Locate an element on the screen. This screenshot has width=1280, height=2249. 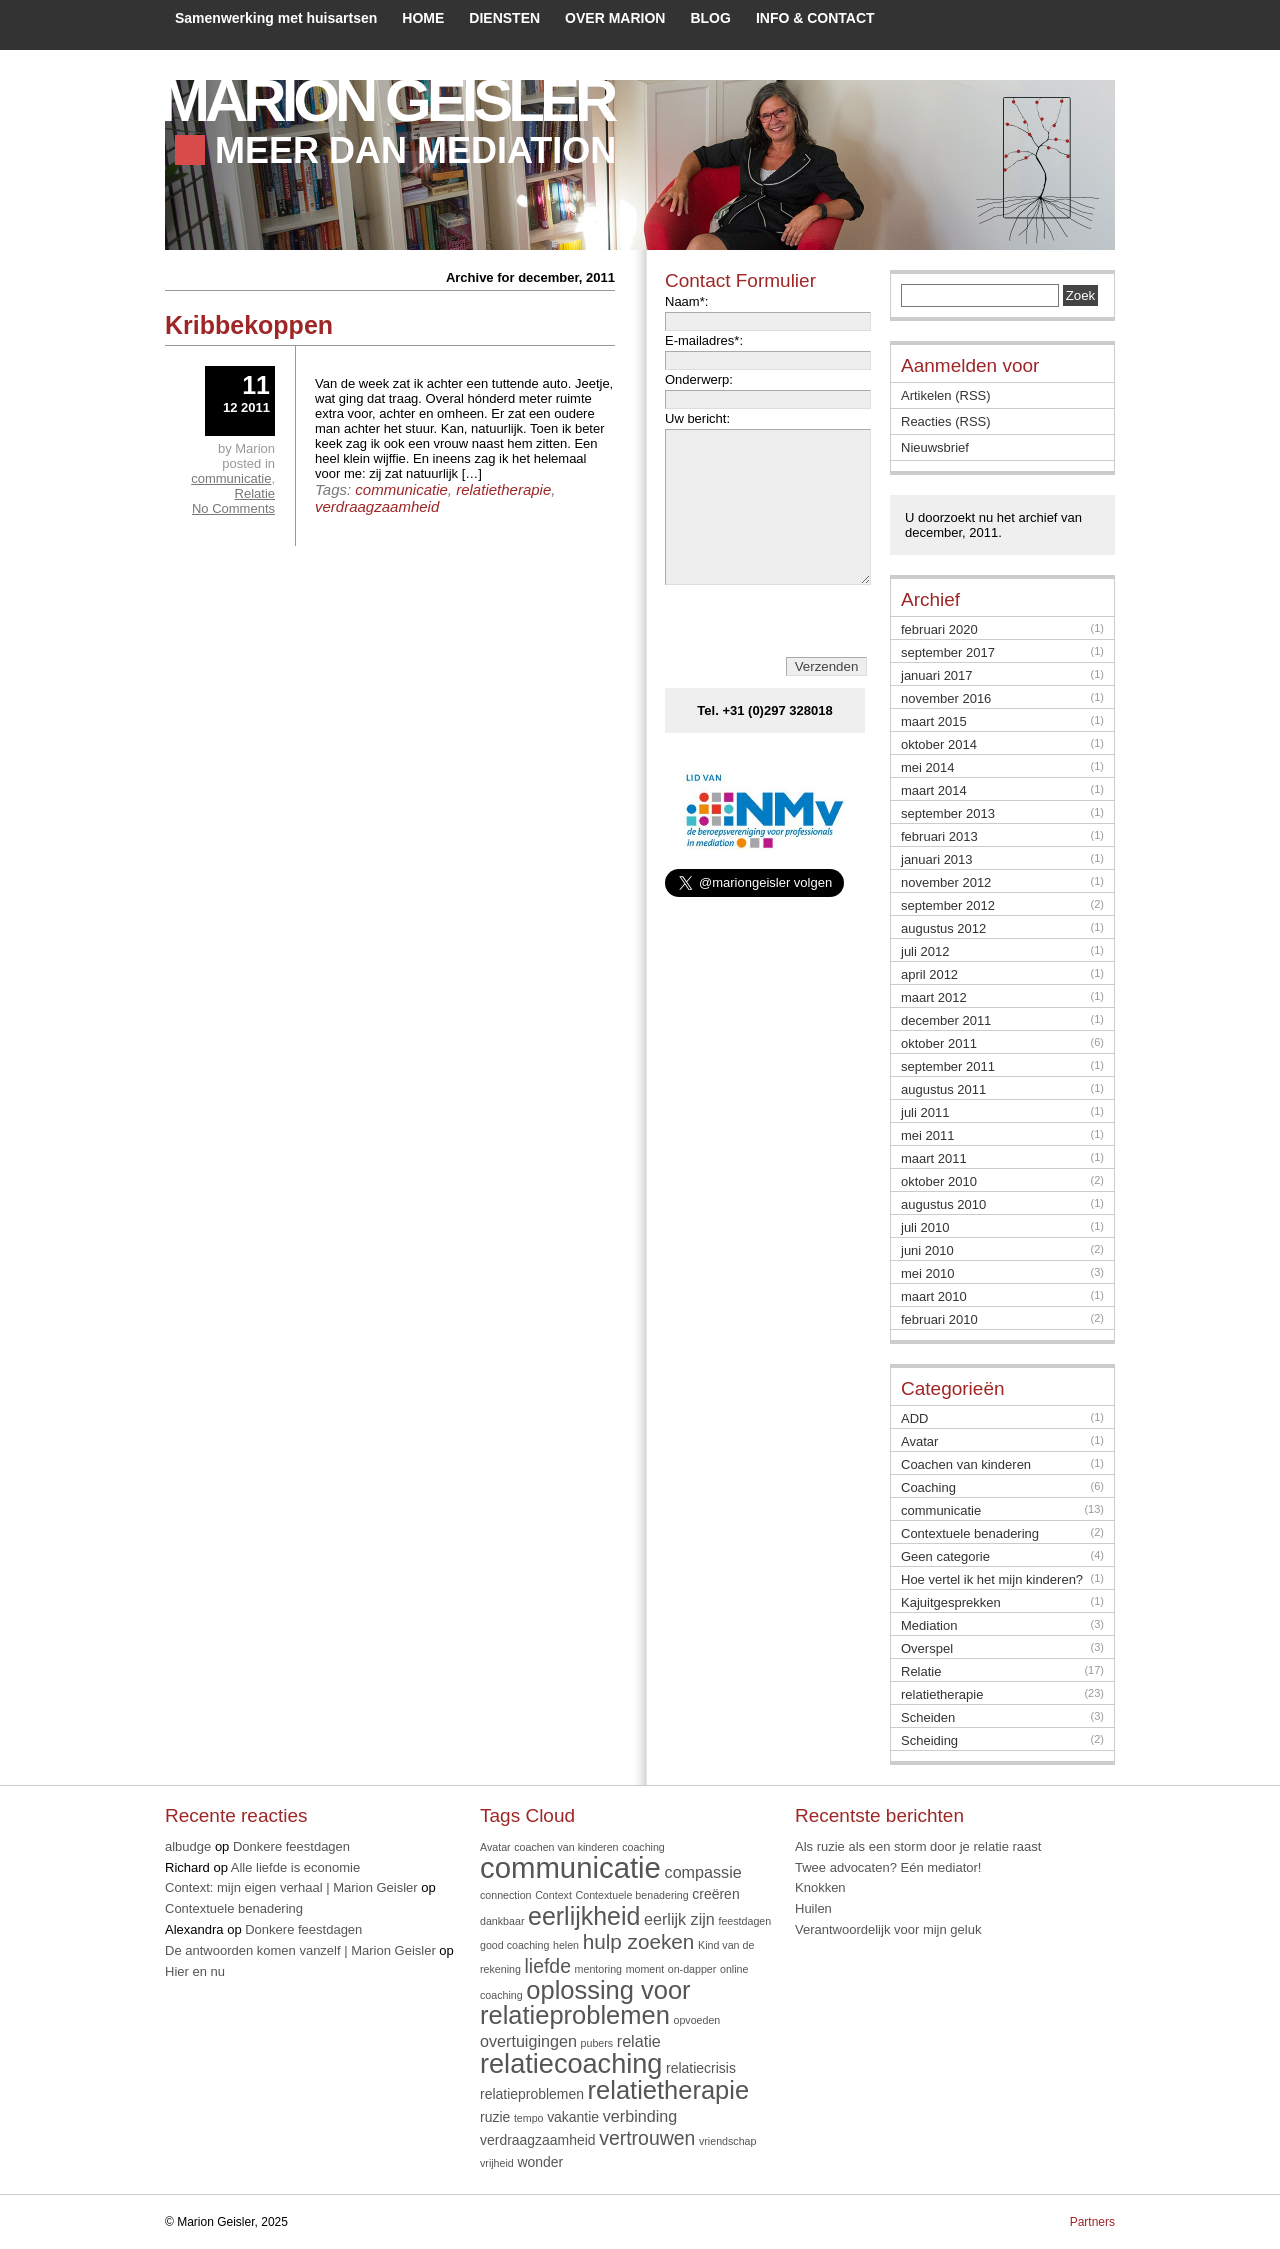
maart 2010 is located at coordinates (934, 1296).